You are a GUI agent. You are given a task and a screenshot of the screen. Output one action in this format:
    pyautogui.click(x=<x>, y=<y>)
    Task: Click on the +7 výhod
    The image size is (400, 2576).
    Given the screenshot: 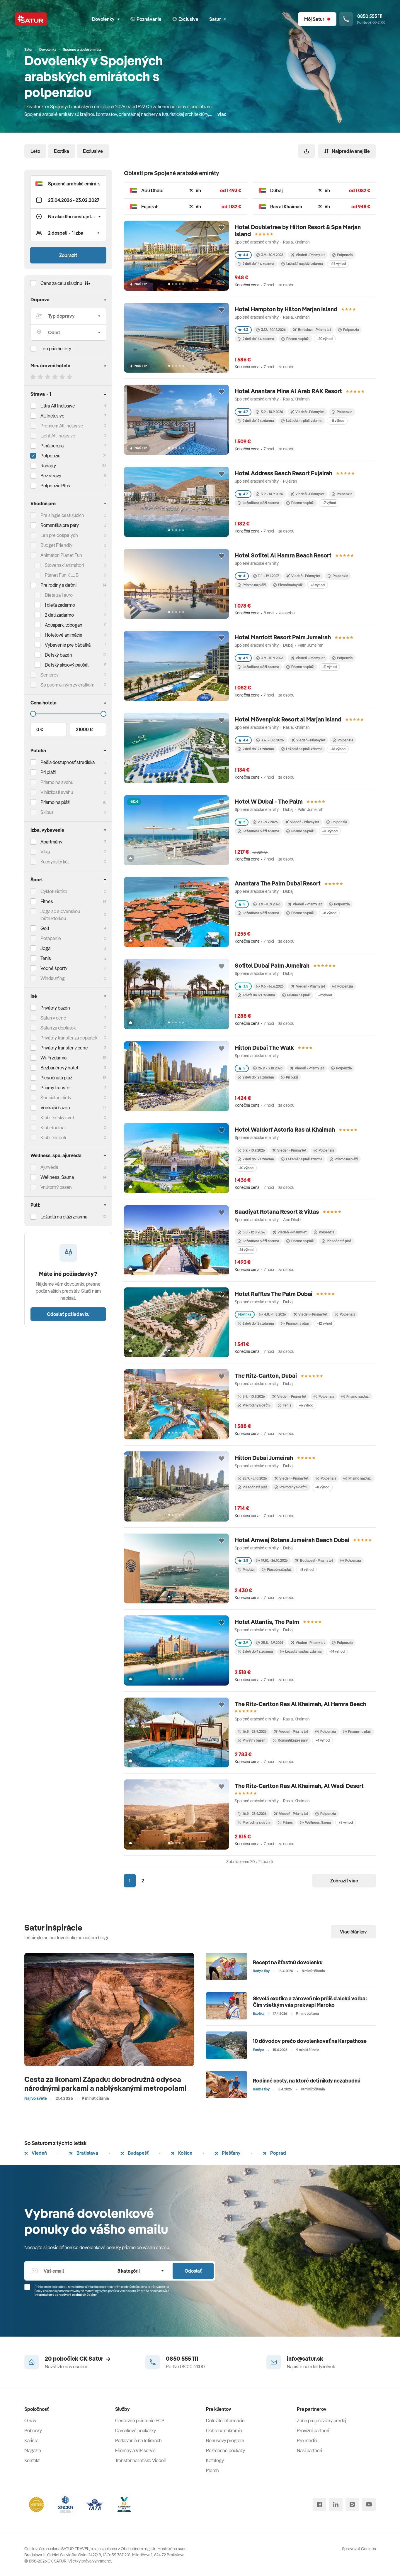 What is the action you would take?
    pyautogui.click(x=329, y=503)
    